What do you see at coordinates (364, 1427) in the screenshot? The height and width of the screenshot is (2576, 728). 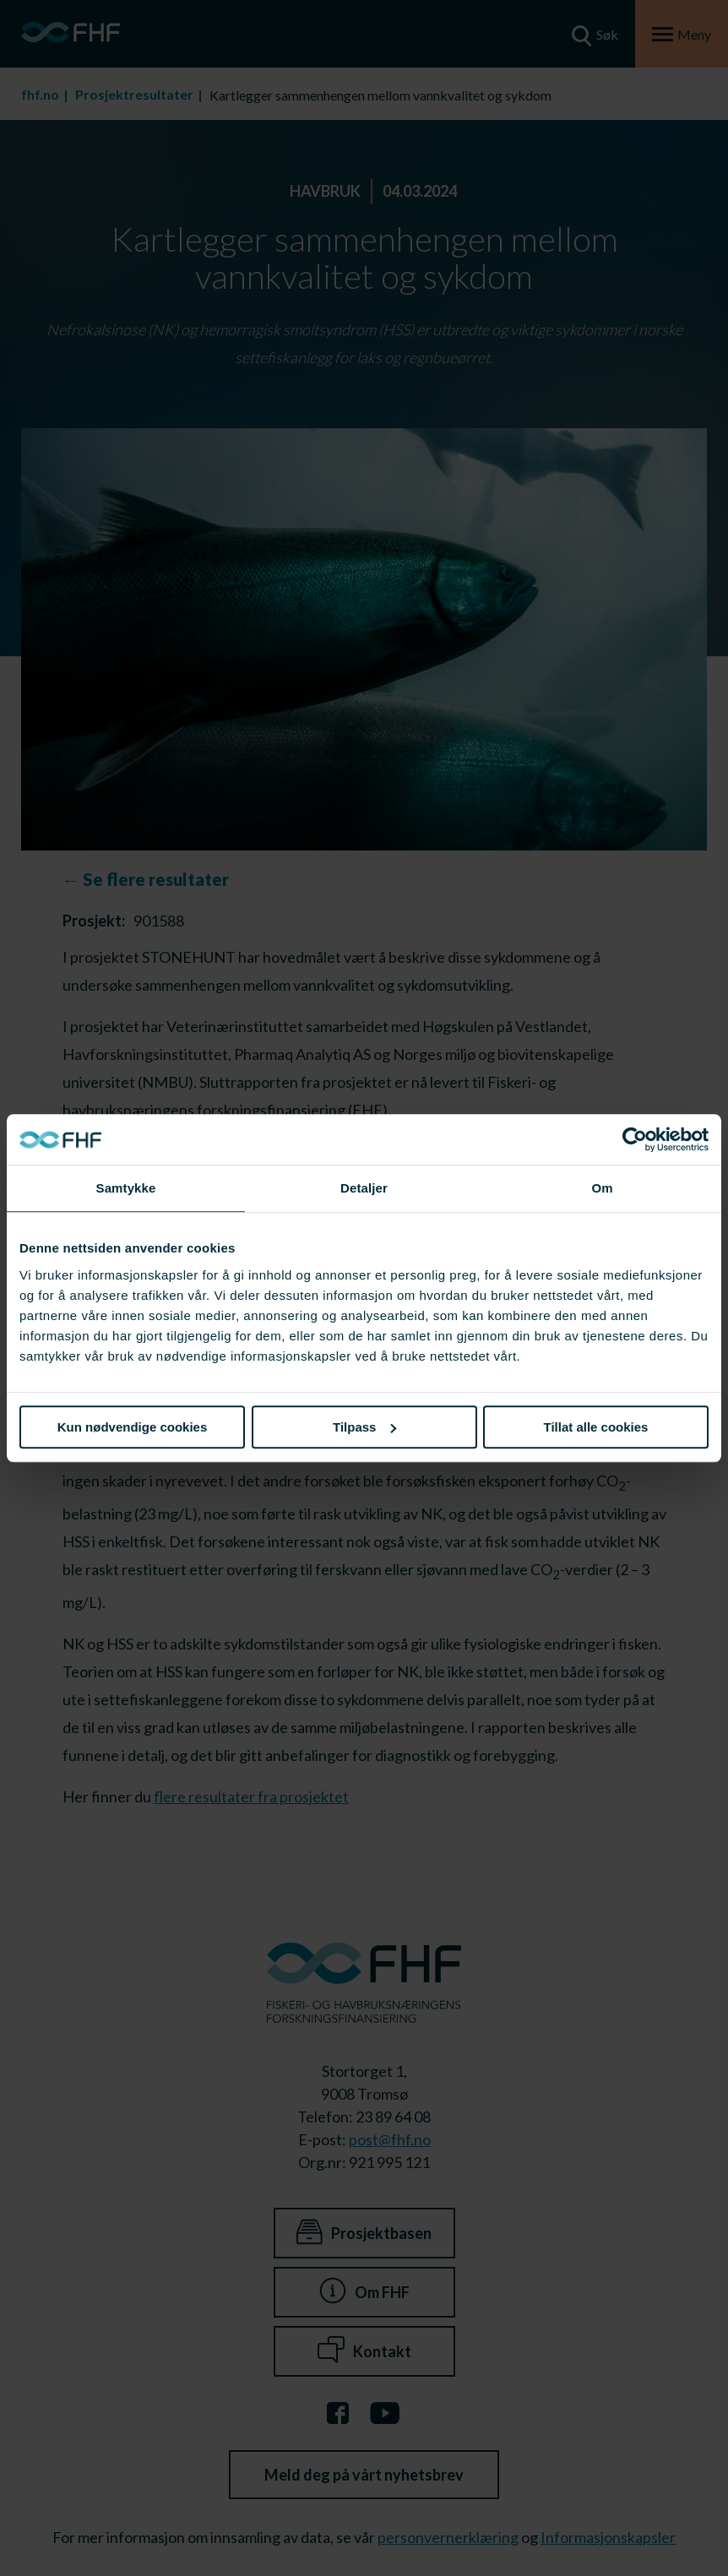 I see `Tilpass` at bounding box center [364, 1427].